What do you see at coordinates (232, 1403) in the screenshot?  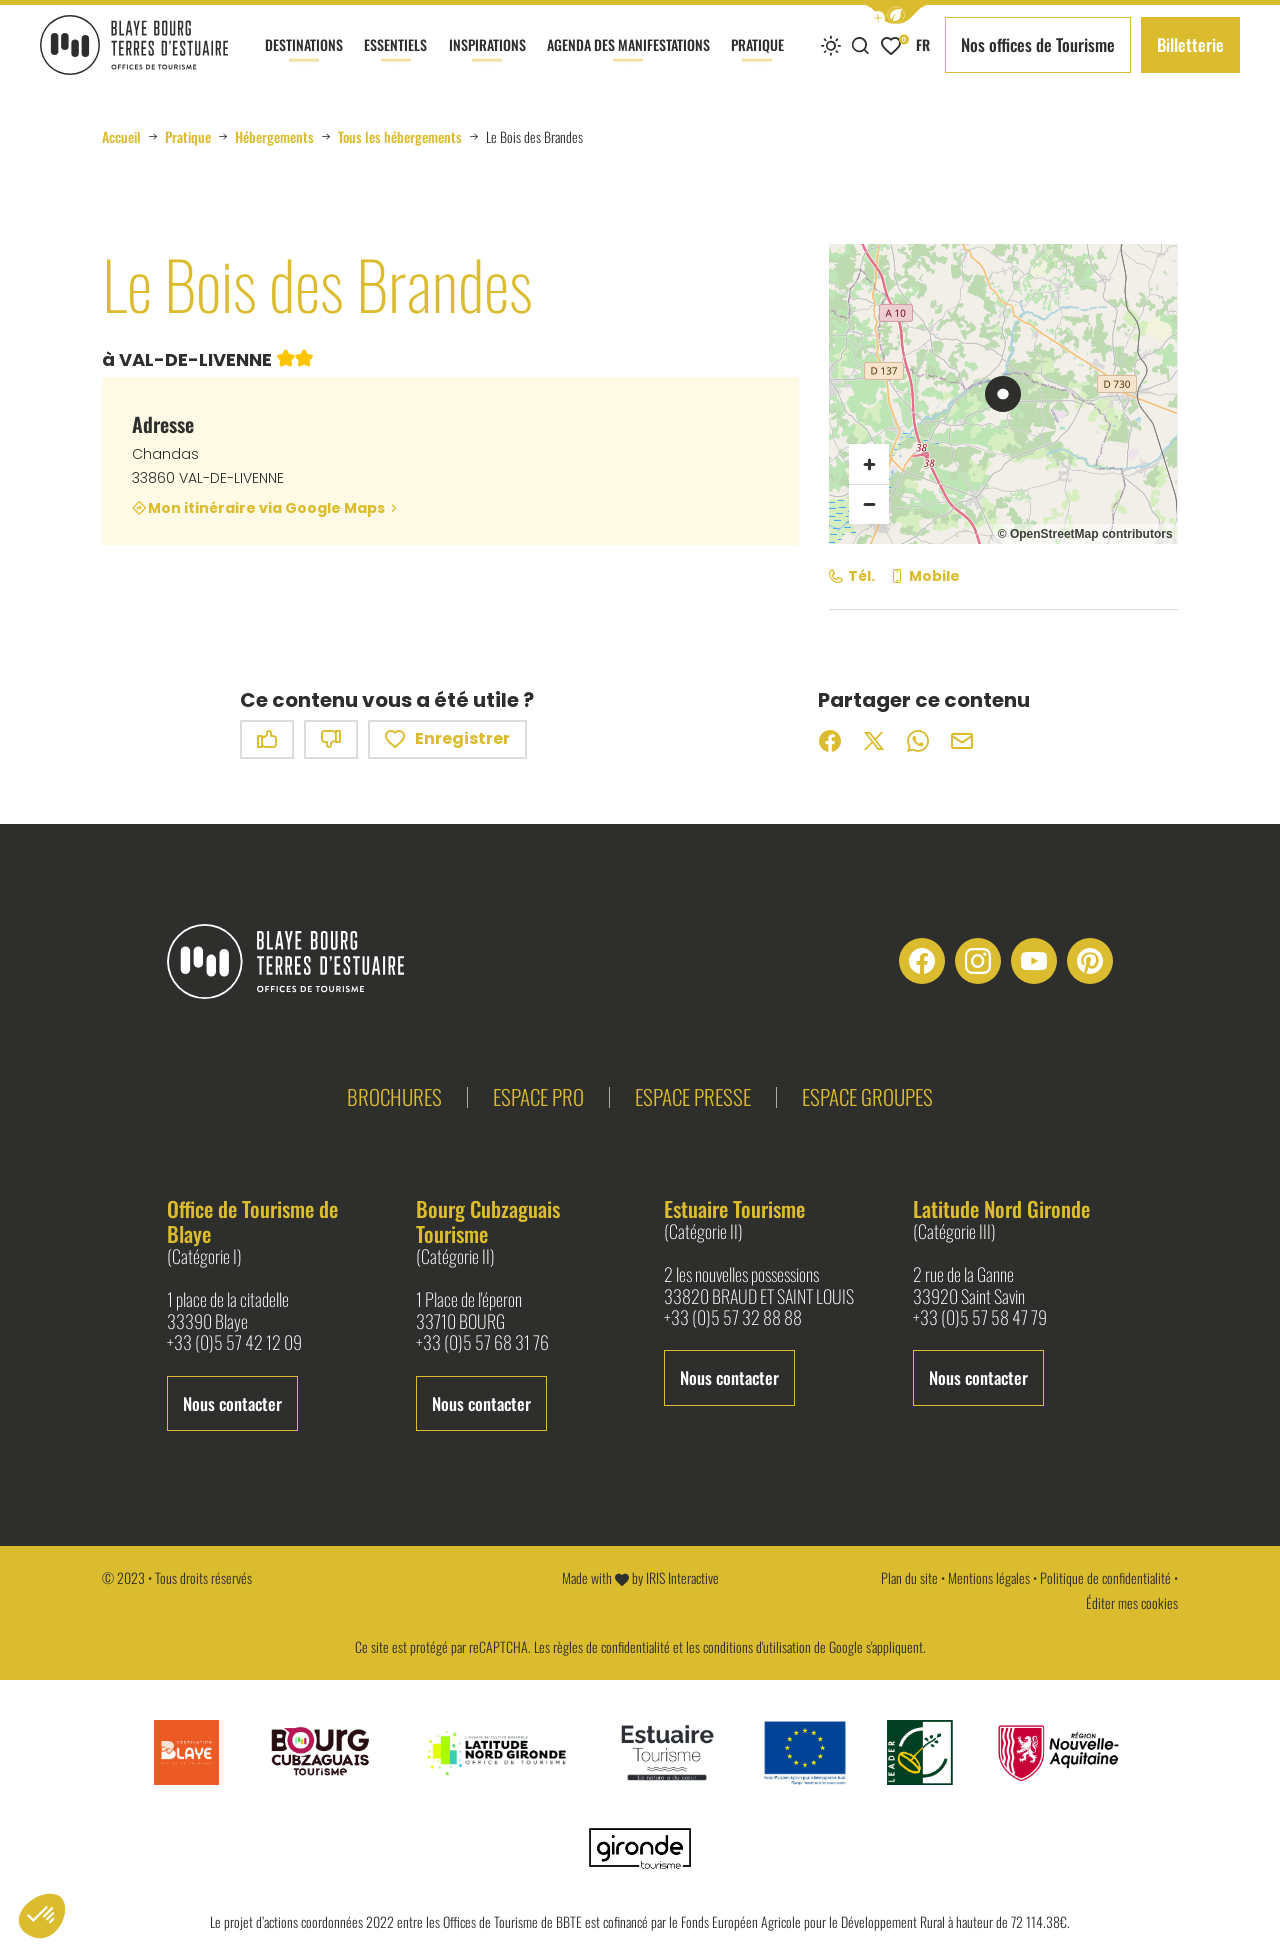 I see `Nous contacter` at bounding box center [232, 1403].